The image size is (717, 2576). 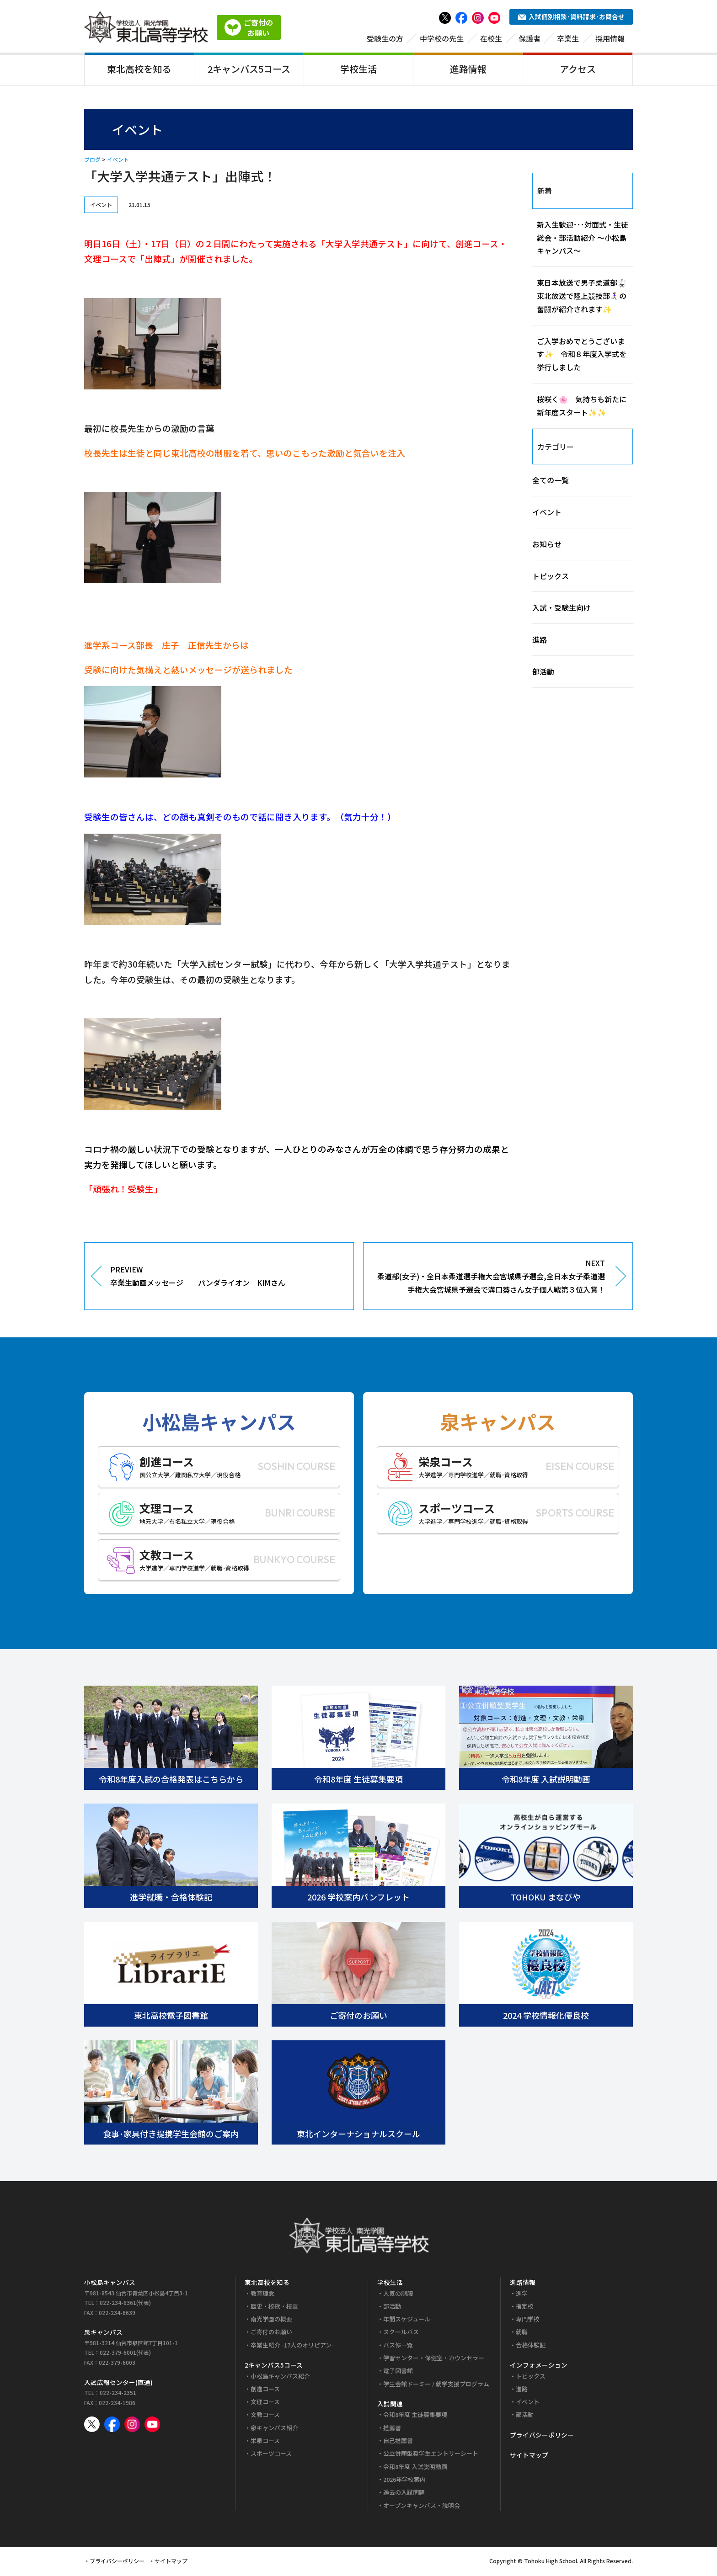 What do you see at coordinates (529, 39) in the screenshot?
I see `保護者` at bounding box center [529, 39].